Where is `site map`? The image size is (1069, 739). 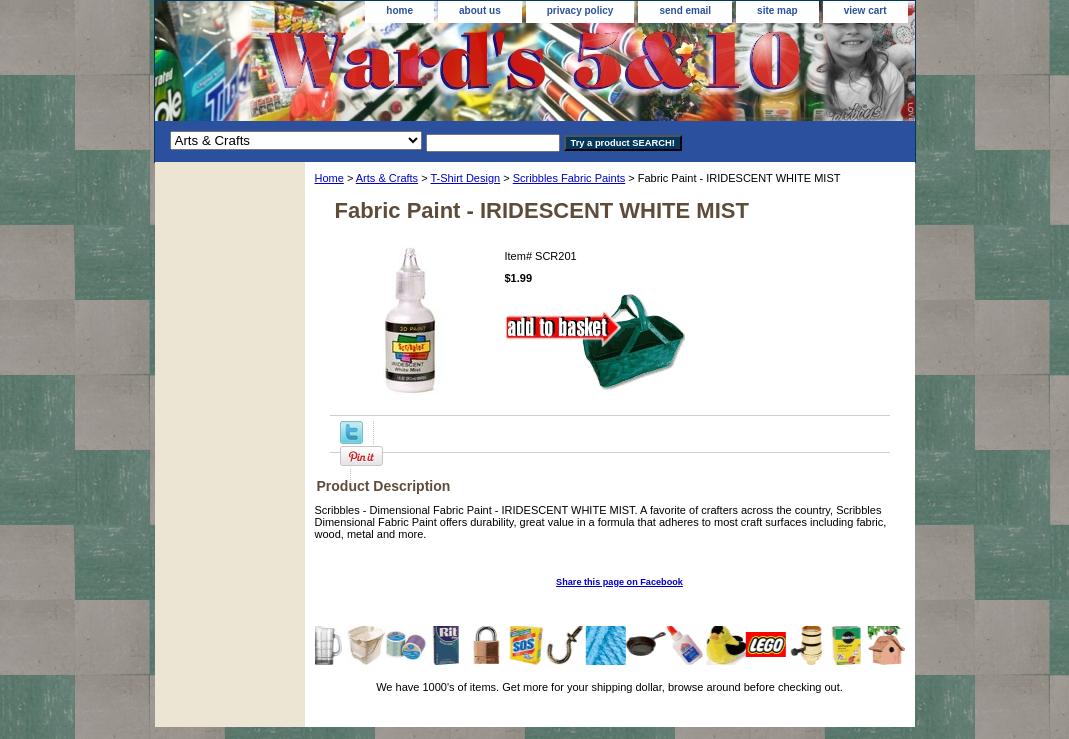 site map is located at coordinates (777, 10).